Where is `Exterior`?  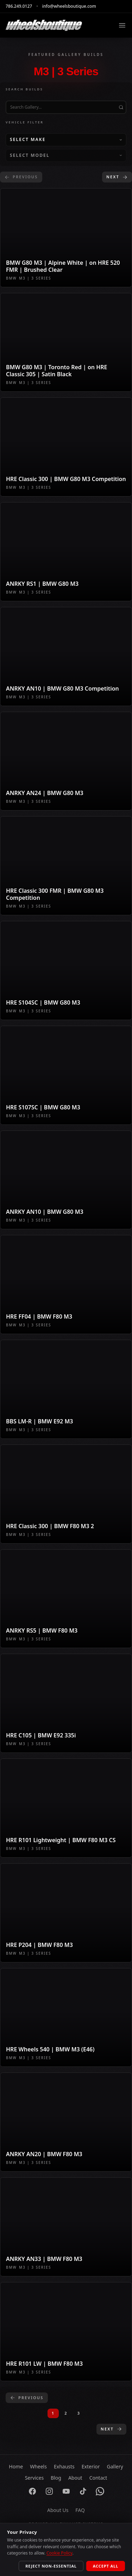 Exterior is located at coordinates (91, 2466).